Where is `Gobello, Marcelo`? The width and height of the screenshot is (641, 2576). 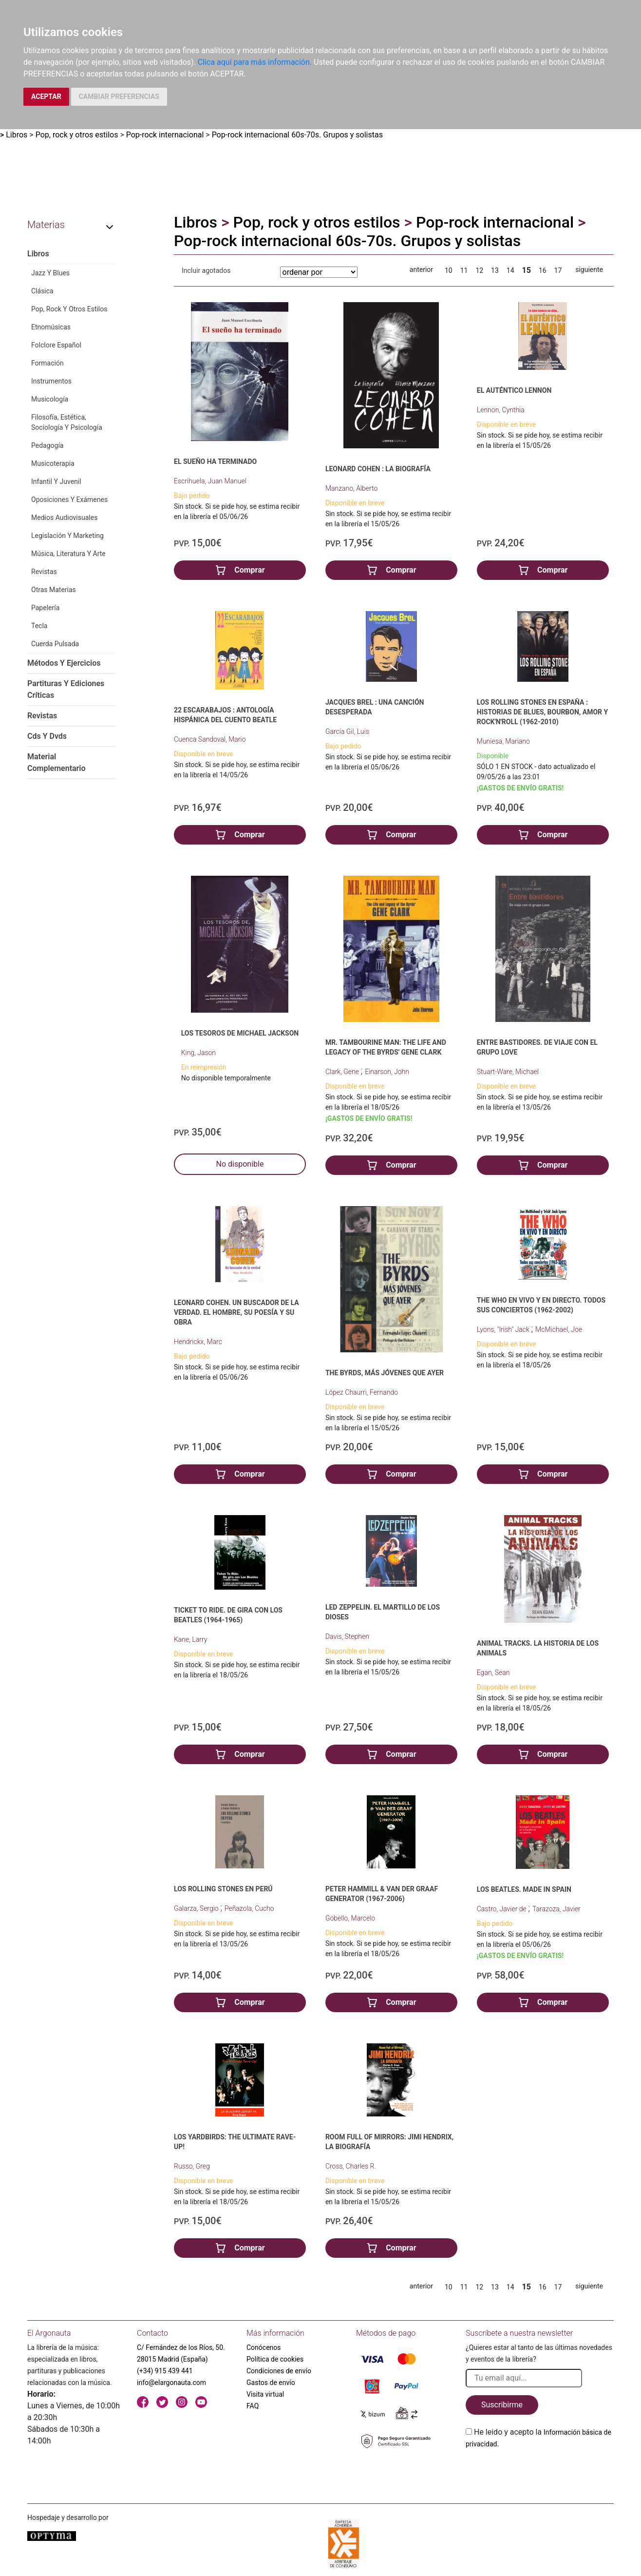 Gobello, Marcelo is located at coordinates (350, 1918).